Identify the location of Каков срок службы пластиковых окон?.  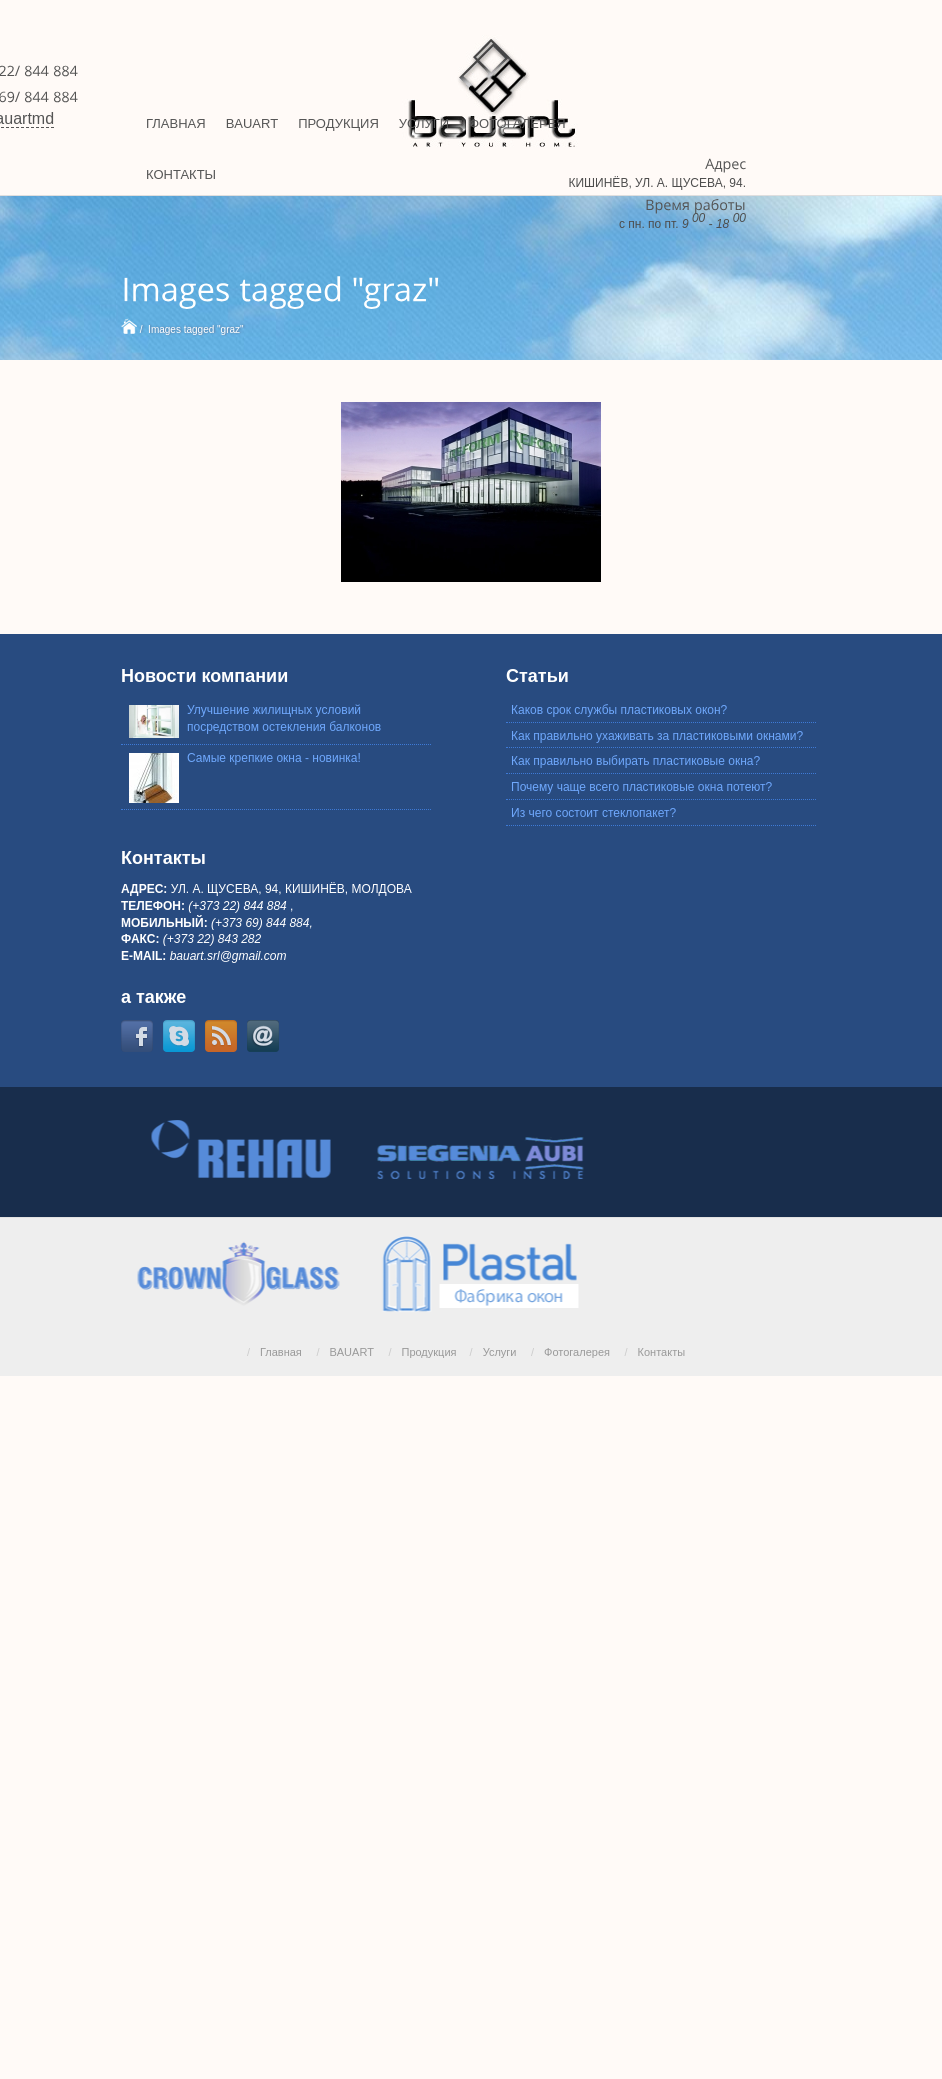
(619, 710).